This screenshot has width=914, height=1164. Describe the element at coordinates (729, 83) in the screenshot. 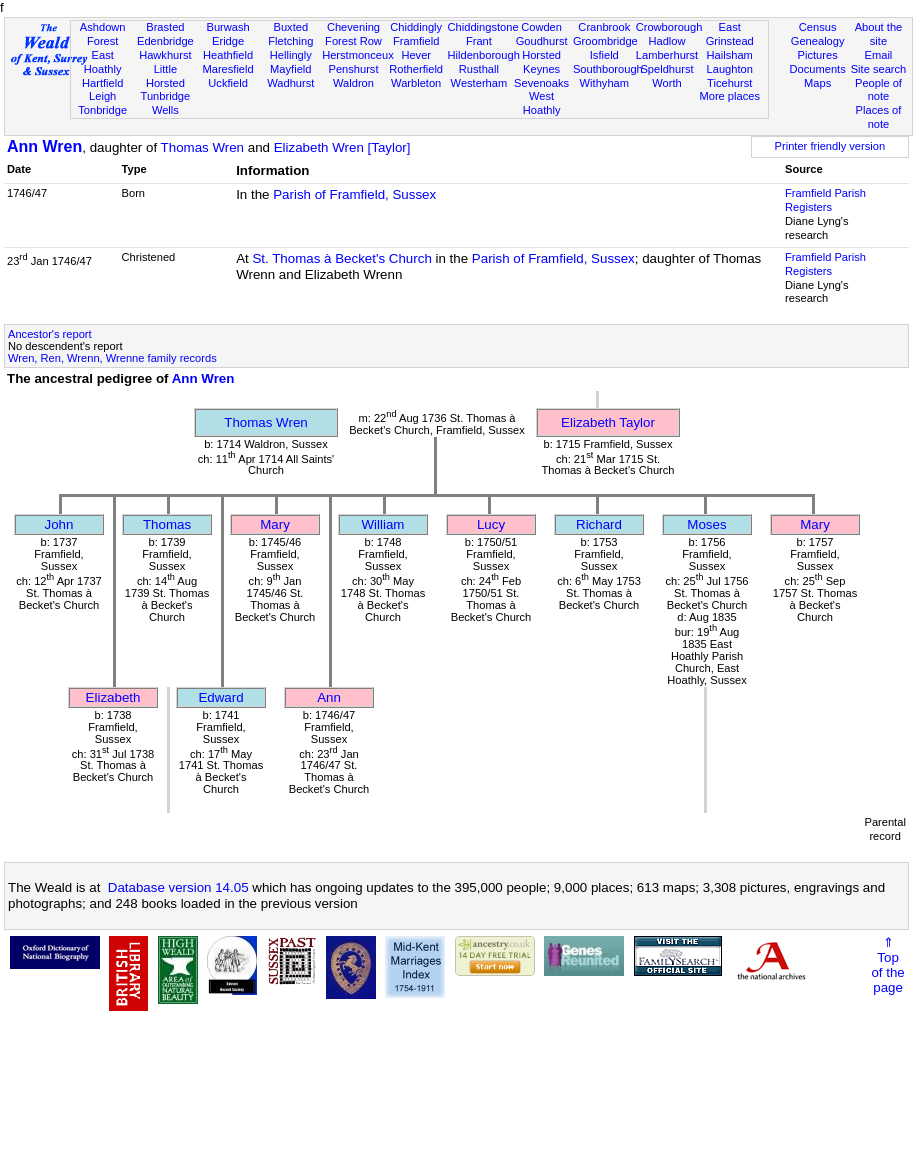

I see `Ticehurst` at that location.